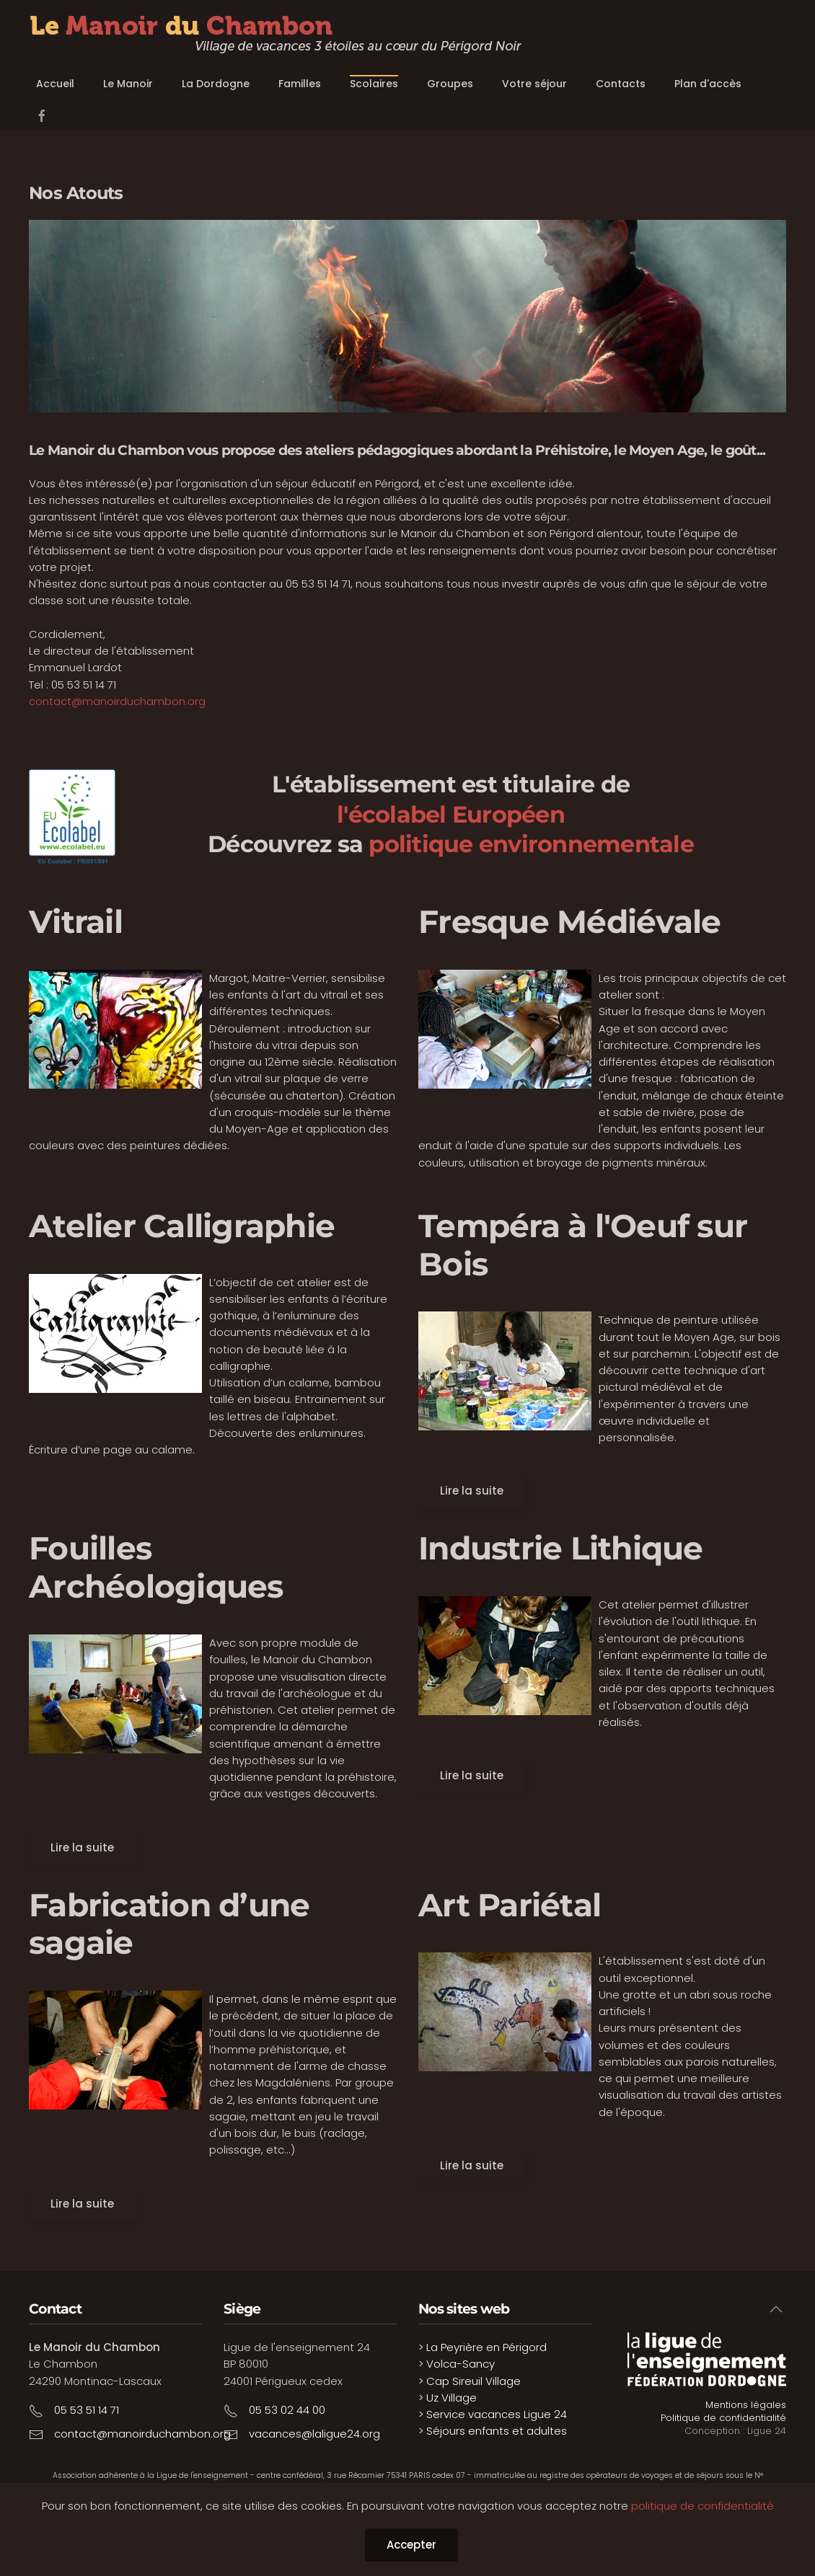 The width and height of the screenshot is (815, 2576). Describe the element at coordinates (55, 83) in the screenshot. I see `Accueil` at that location.